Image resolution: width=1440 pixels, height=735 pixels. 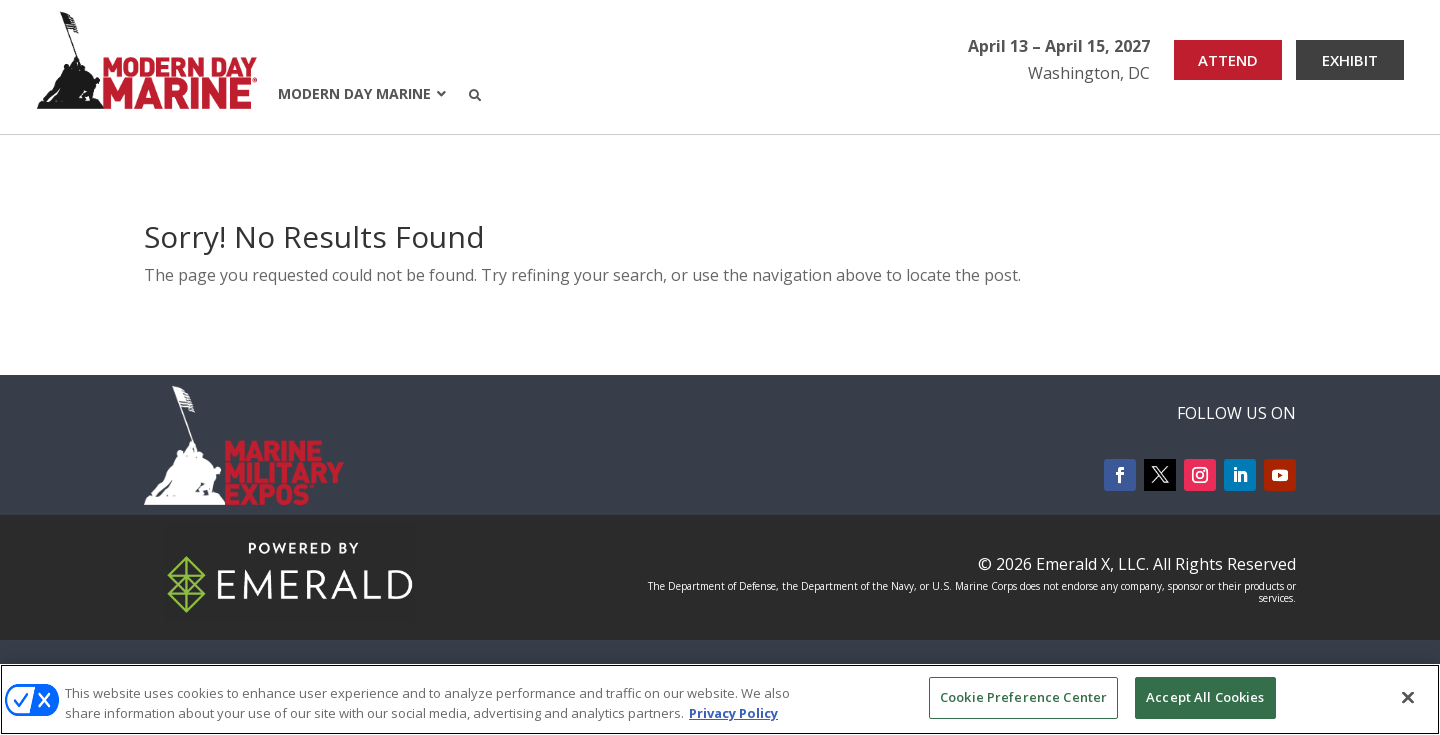 I want to click on Privacy Policy [More information about your privacy, opens in a new tab], so click(x=733, y=713).